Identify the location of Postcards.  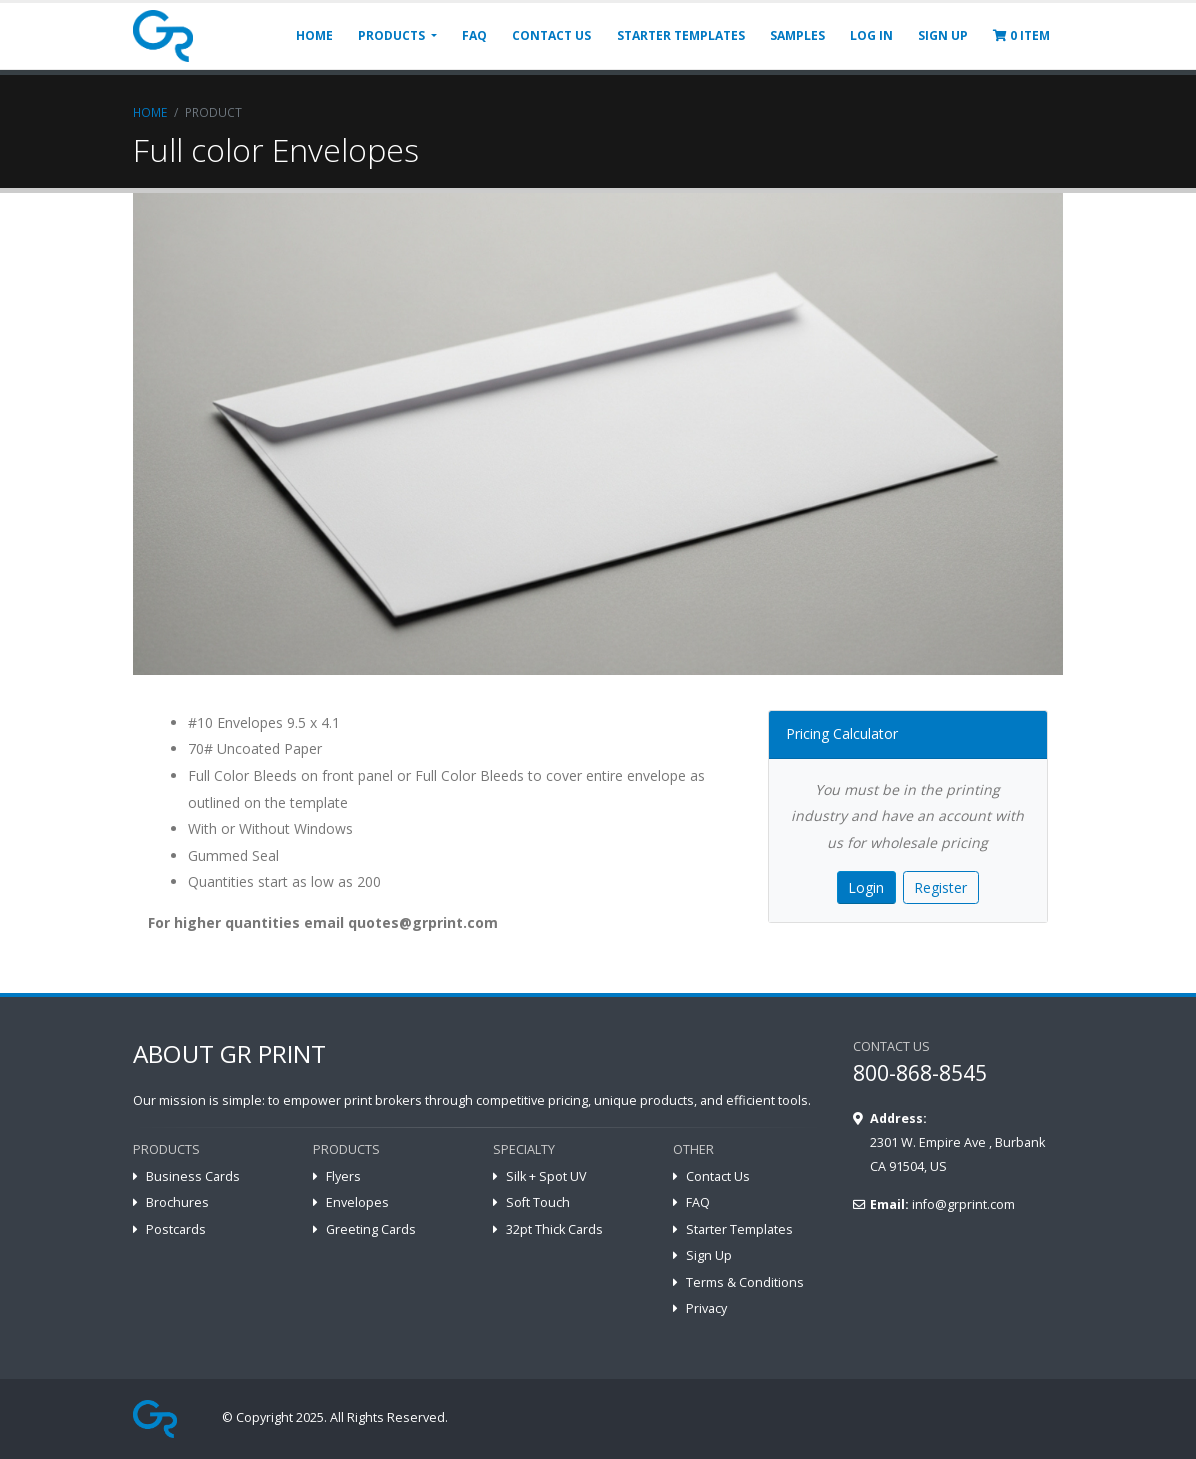
(176, 1229).